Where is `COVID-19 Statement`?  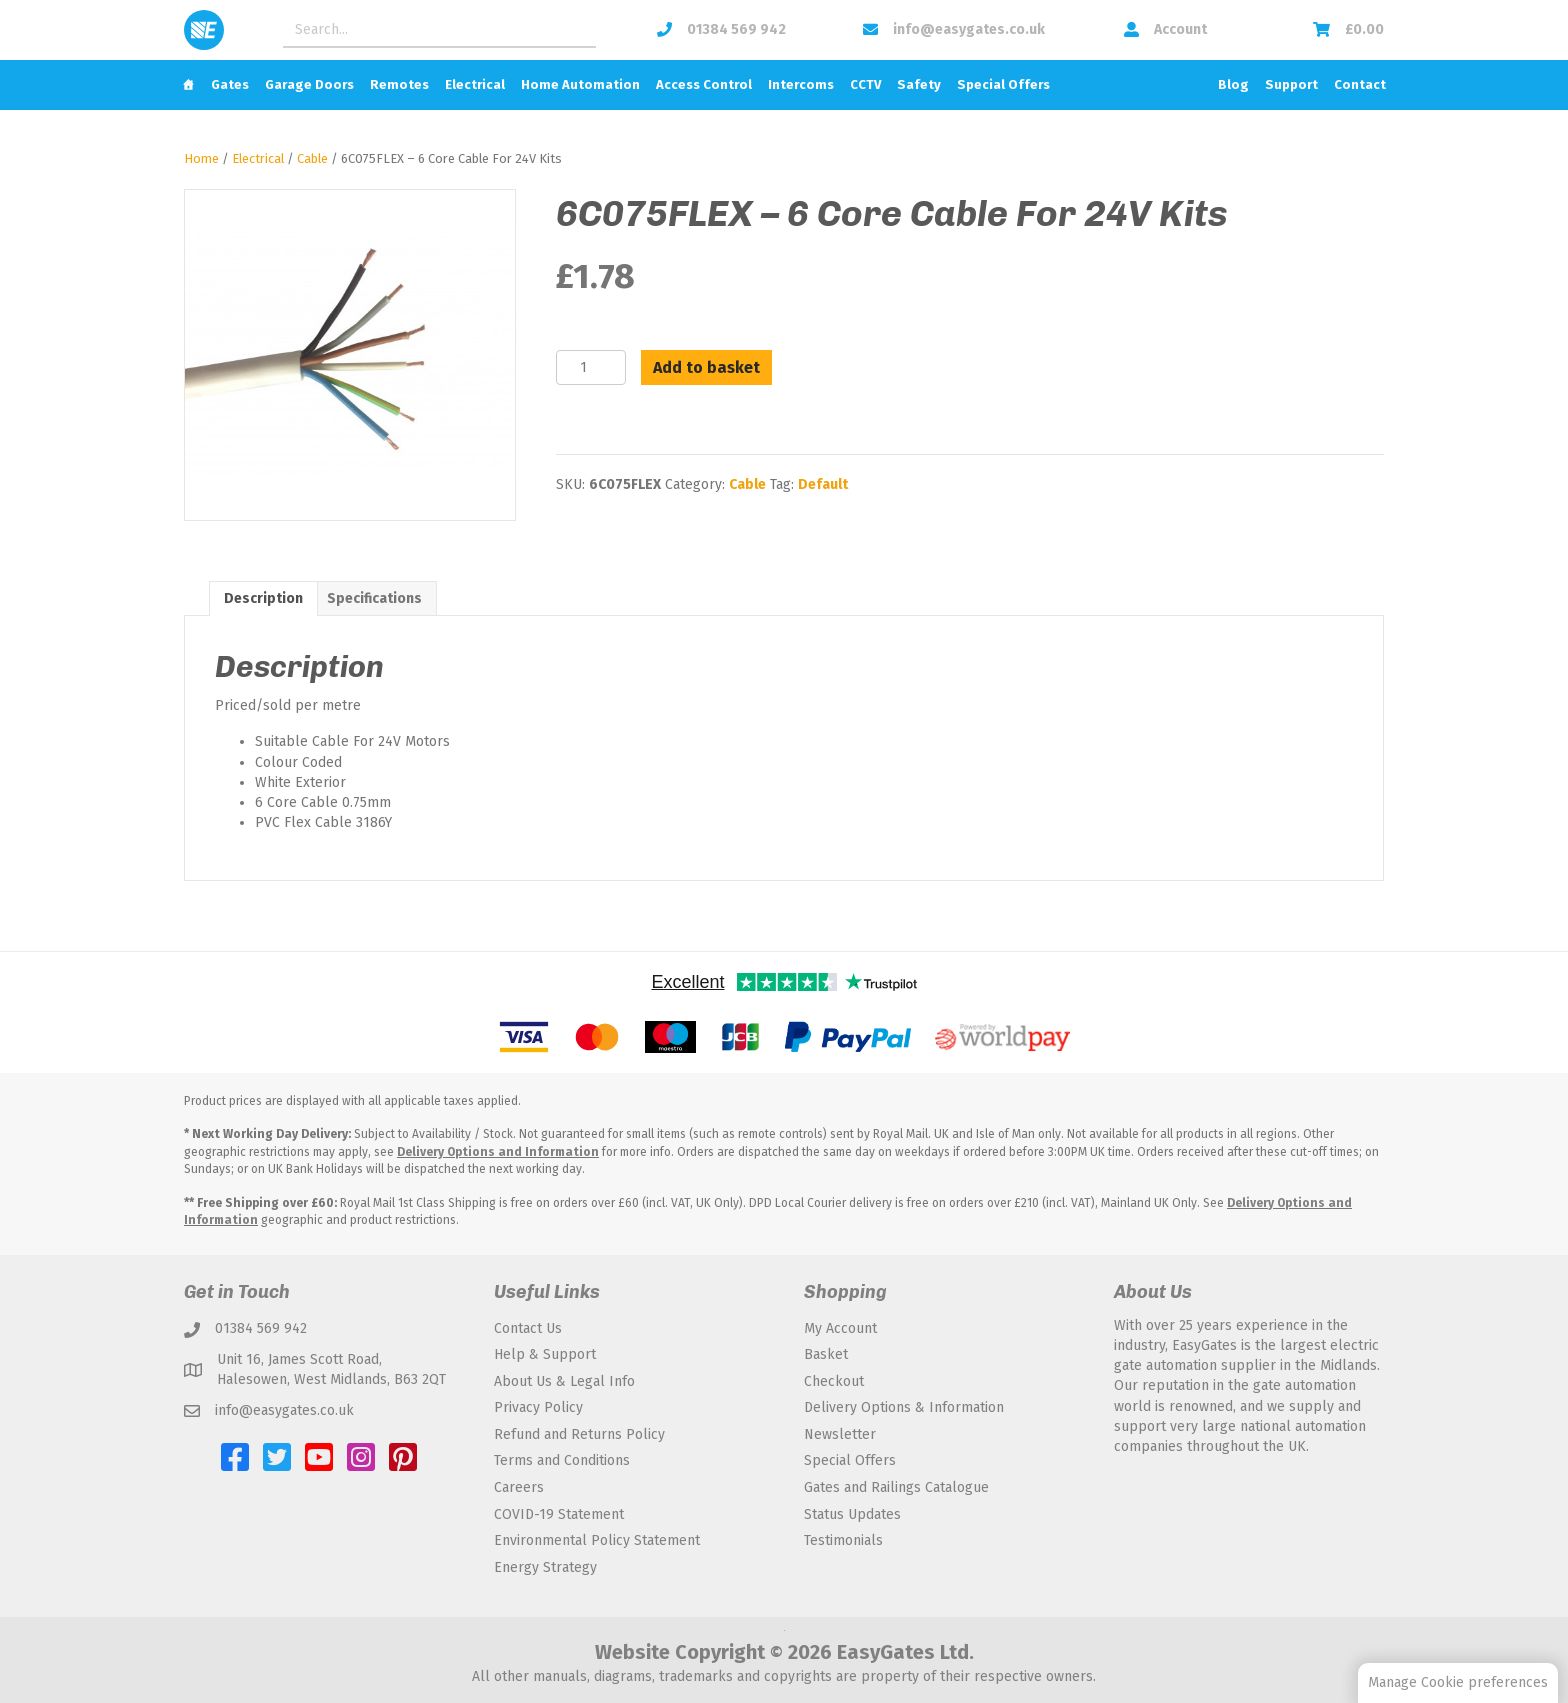 COVID-19 Statement is located at coordinates (559, 1514).